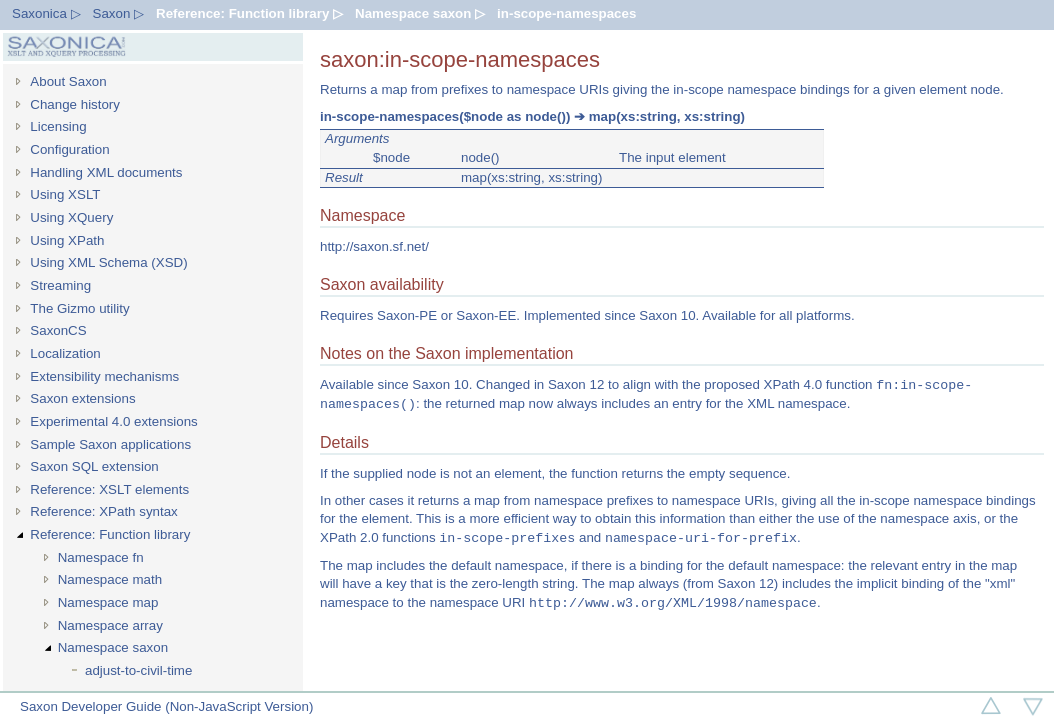 The image size is (1054, 720). I want to click on in-scope-namespaces, so click(566, 13).